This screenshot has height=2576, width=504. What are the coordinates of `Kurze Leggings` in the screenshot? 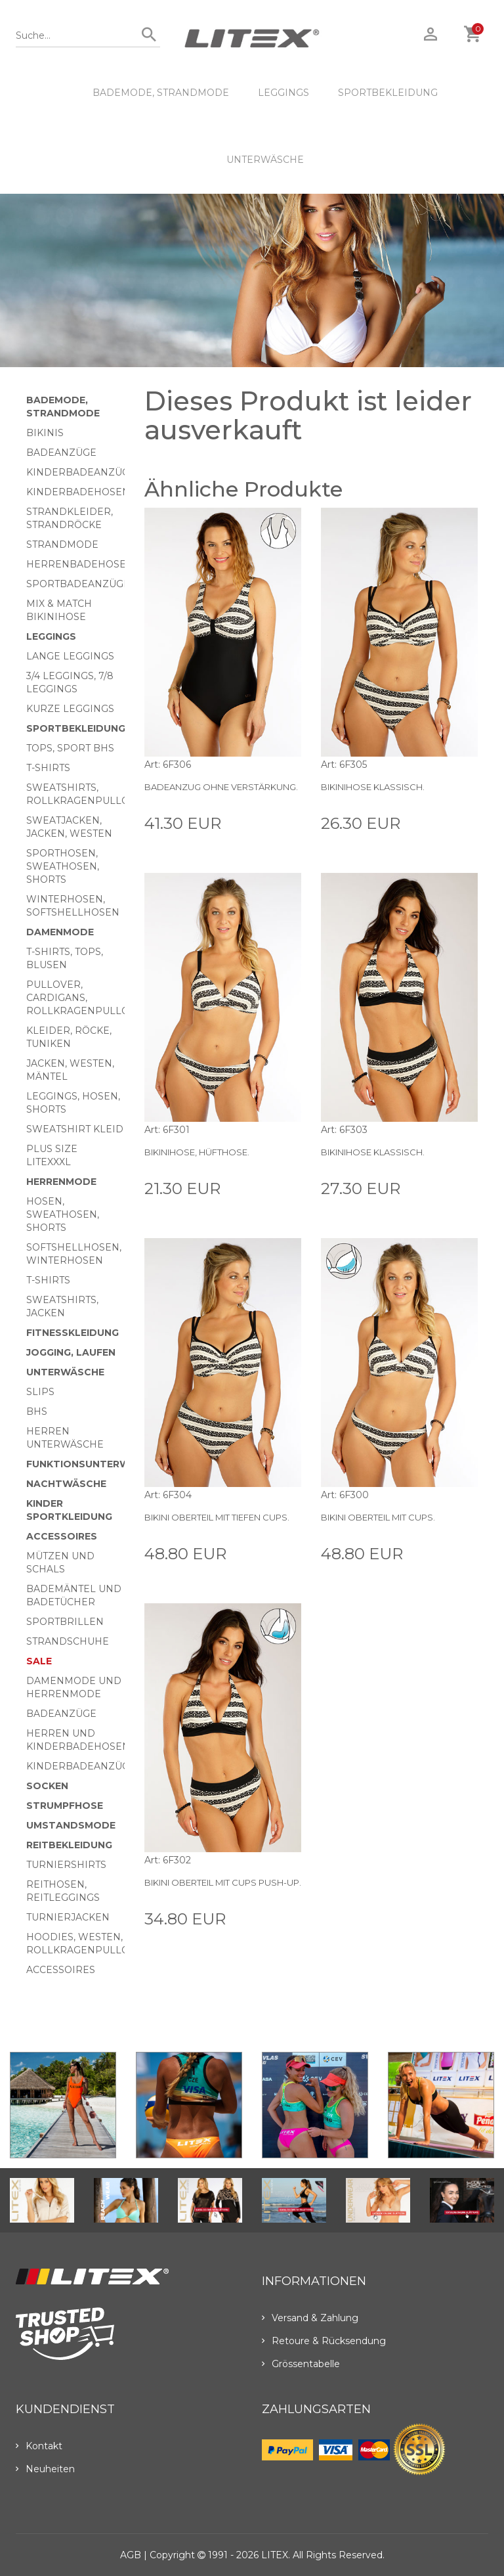 It's located at (70, 709).